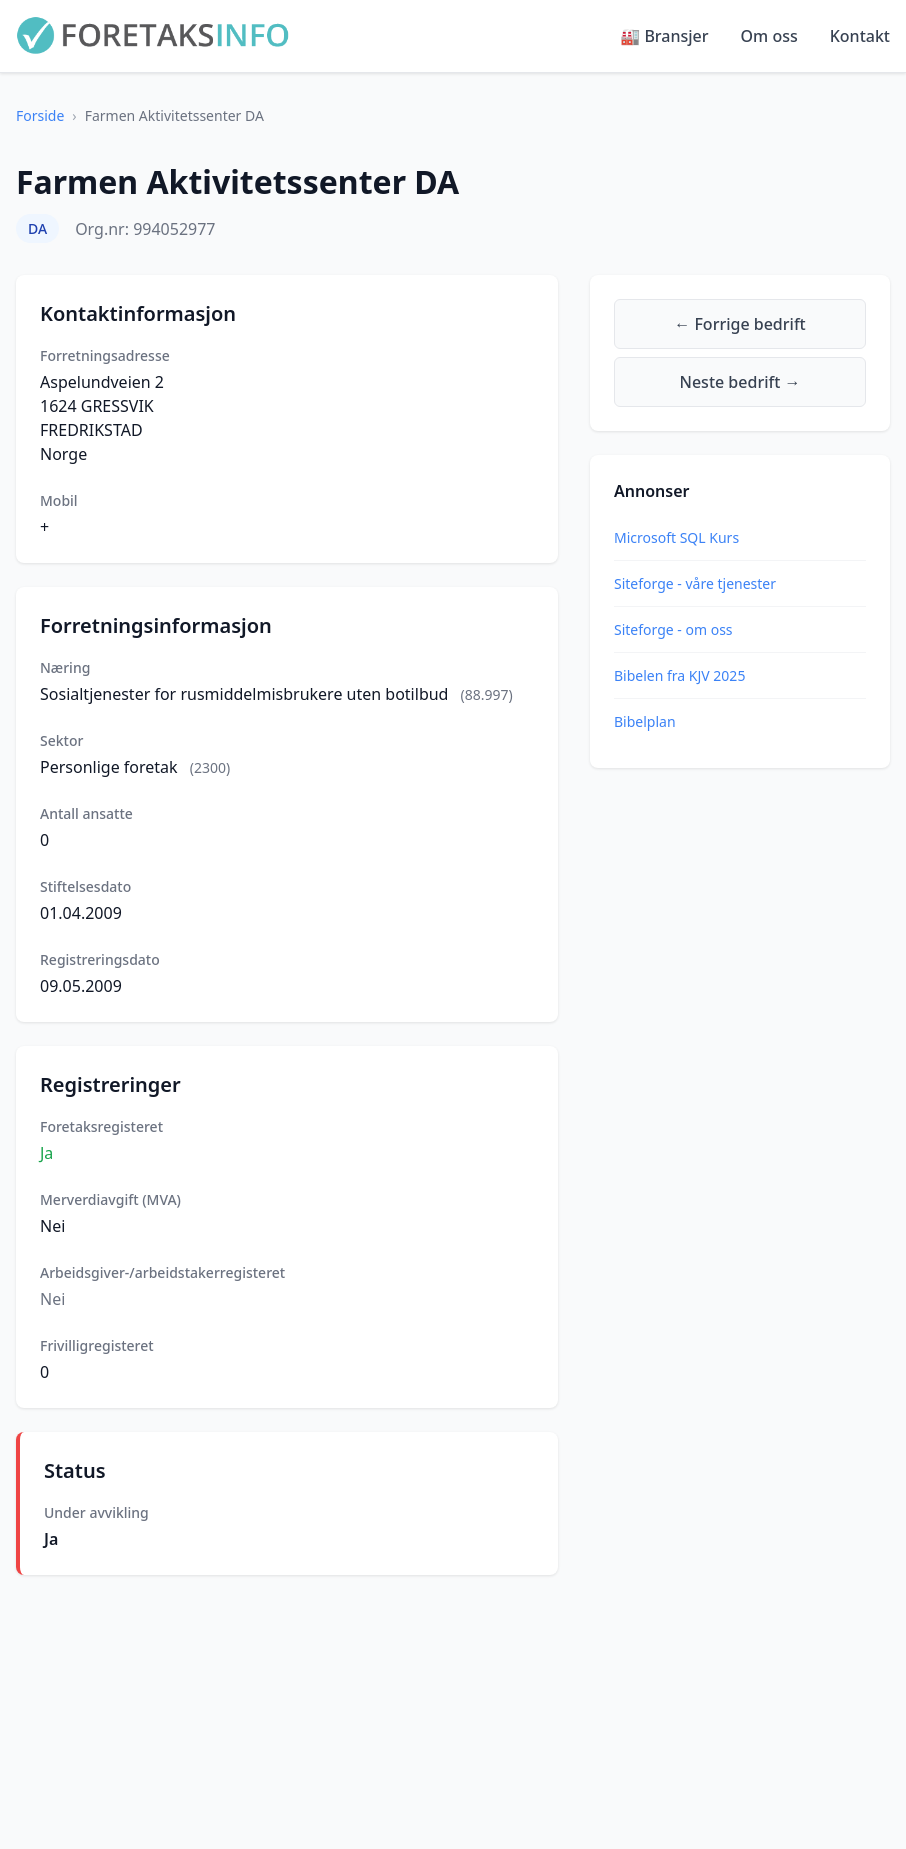  Describe the element at coordinates (664, 36) in the screenshot. I see `🏭 Bransjer` at that location.